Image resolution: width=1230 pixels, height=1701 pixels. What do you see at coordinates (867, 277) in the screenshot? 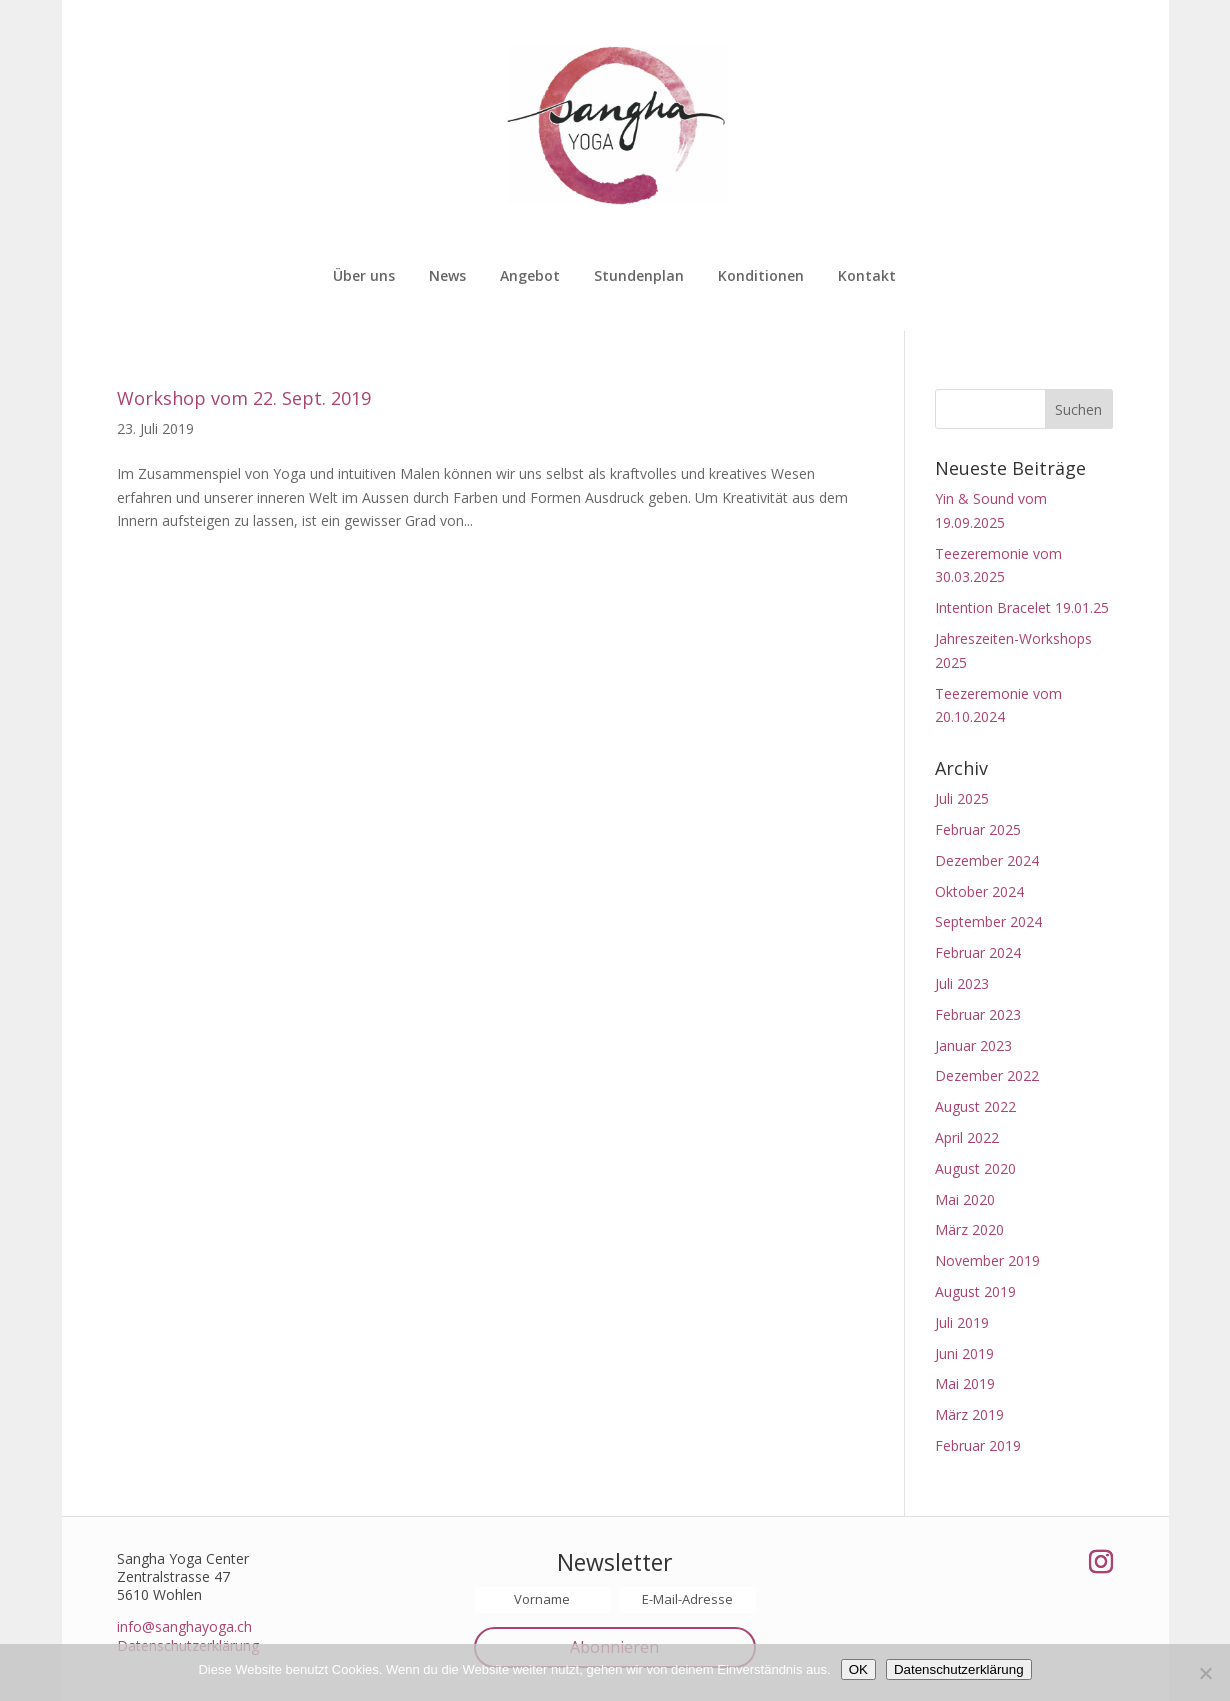
I see `Kontakt` at bounding box center [867, 277].